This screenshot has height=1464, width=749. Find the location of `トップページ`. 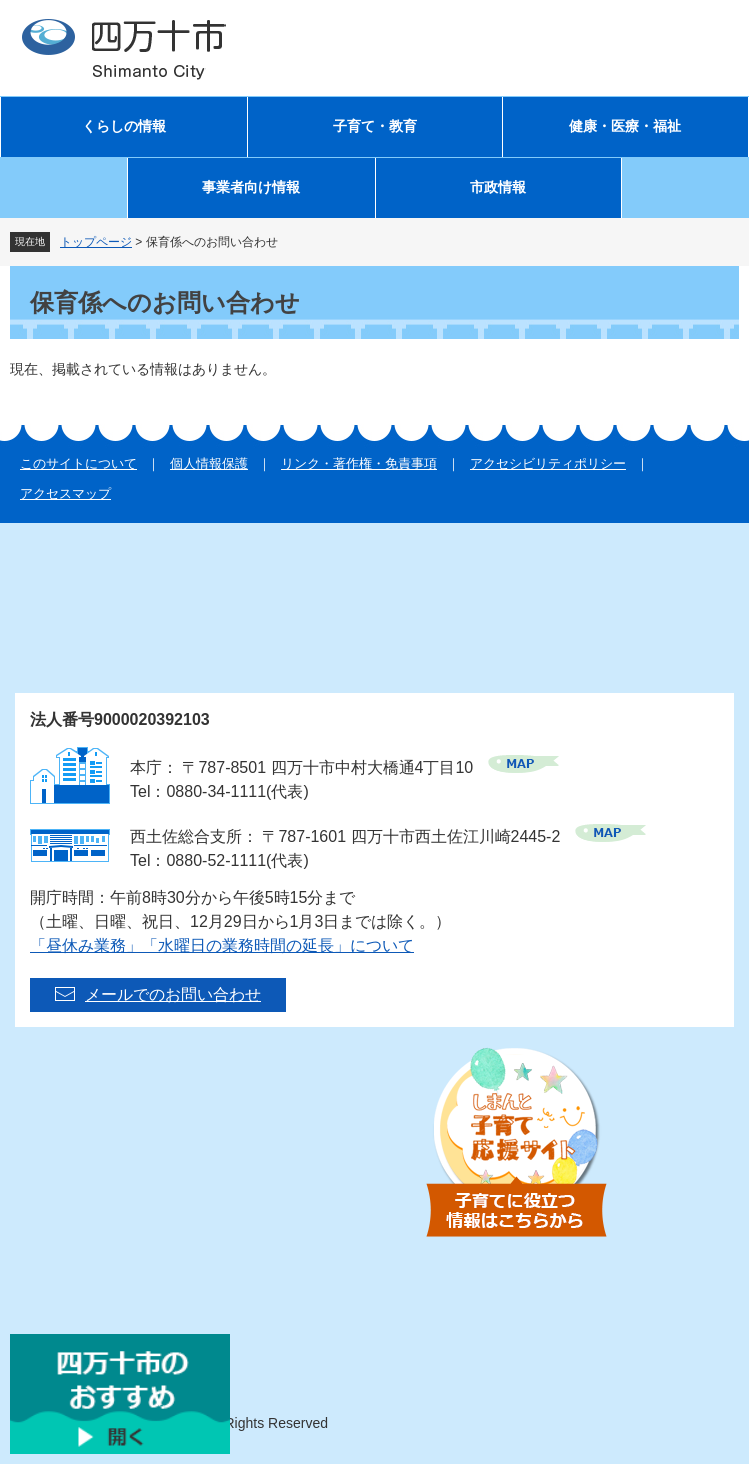

トップページ is located at coordinates (96, 242).